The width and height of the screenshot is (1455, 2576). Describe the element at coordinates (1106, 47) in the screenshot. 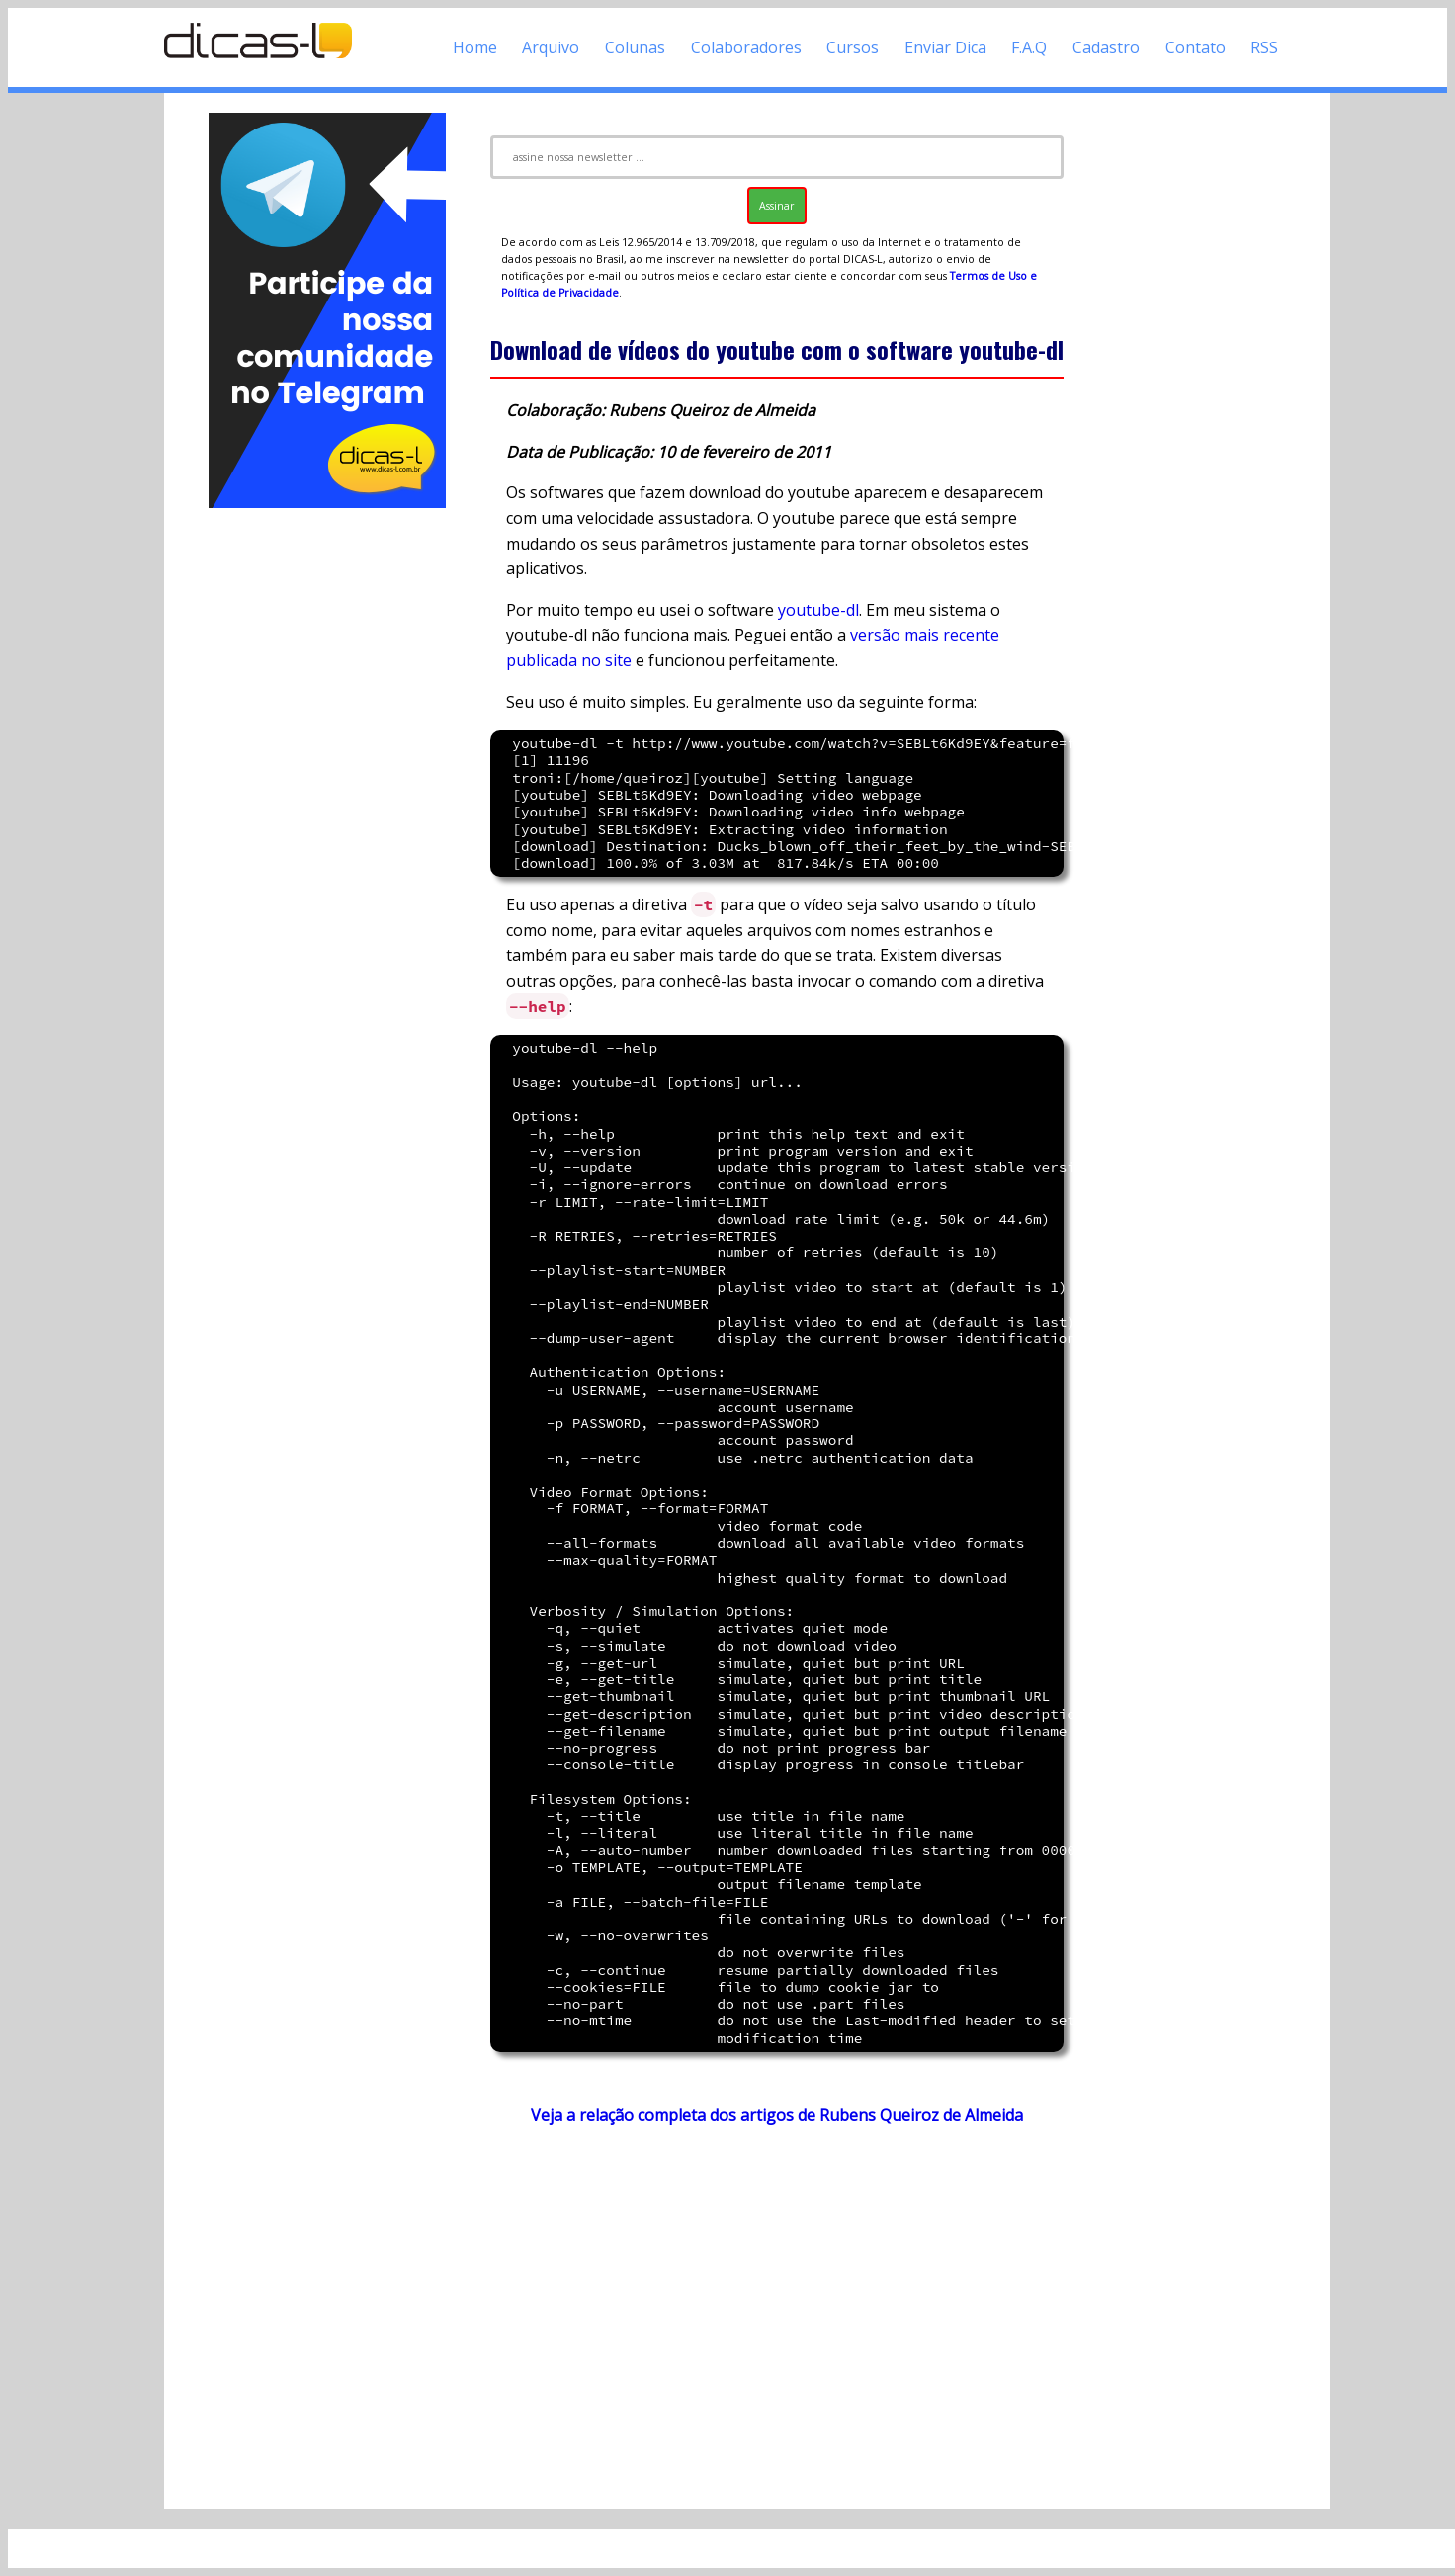

I see `Cadastro` at that location.